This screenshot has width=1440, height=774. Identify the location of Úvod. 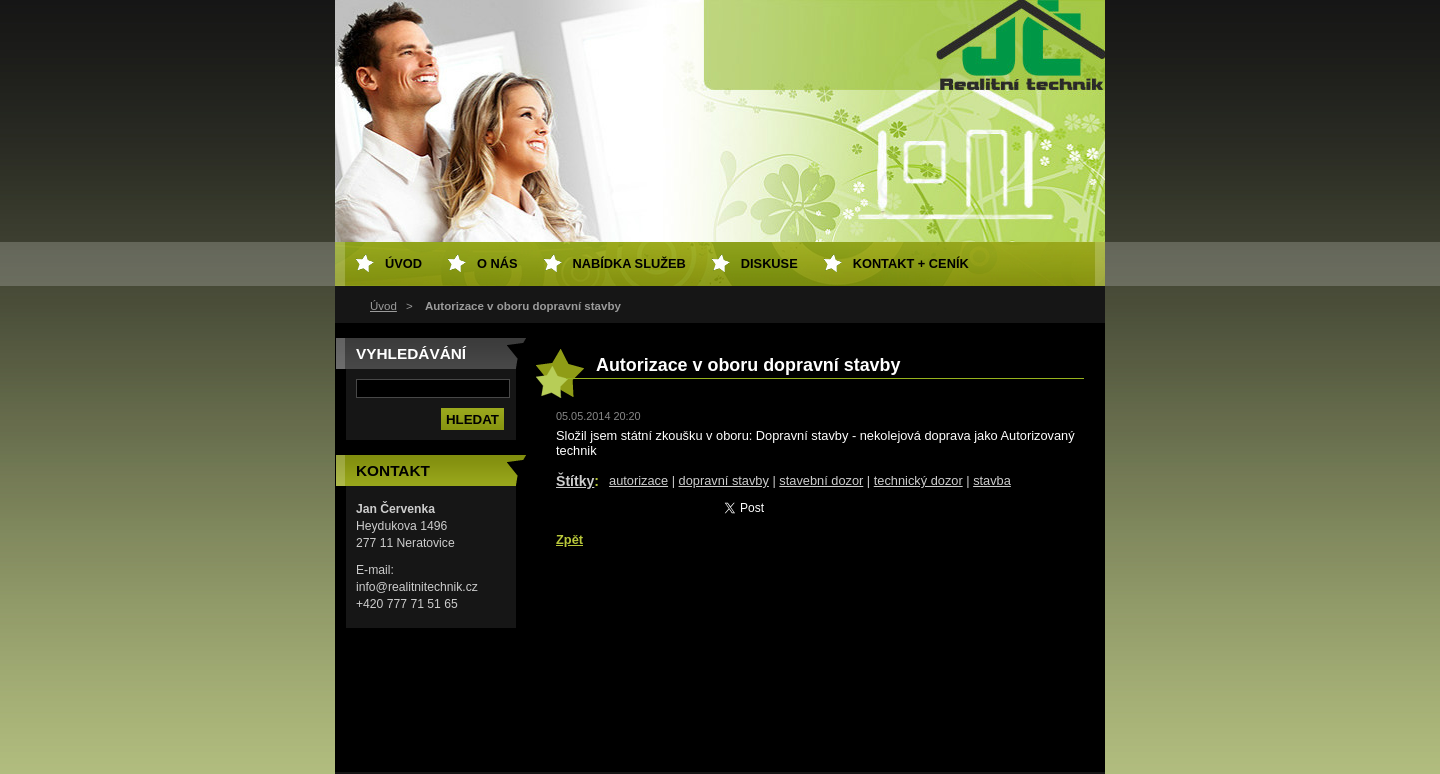
(383, 306).